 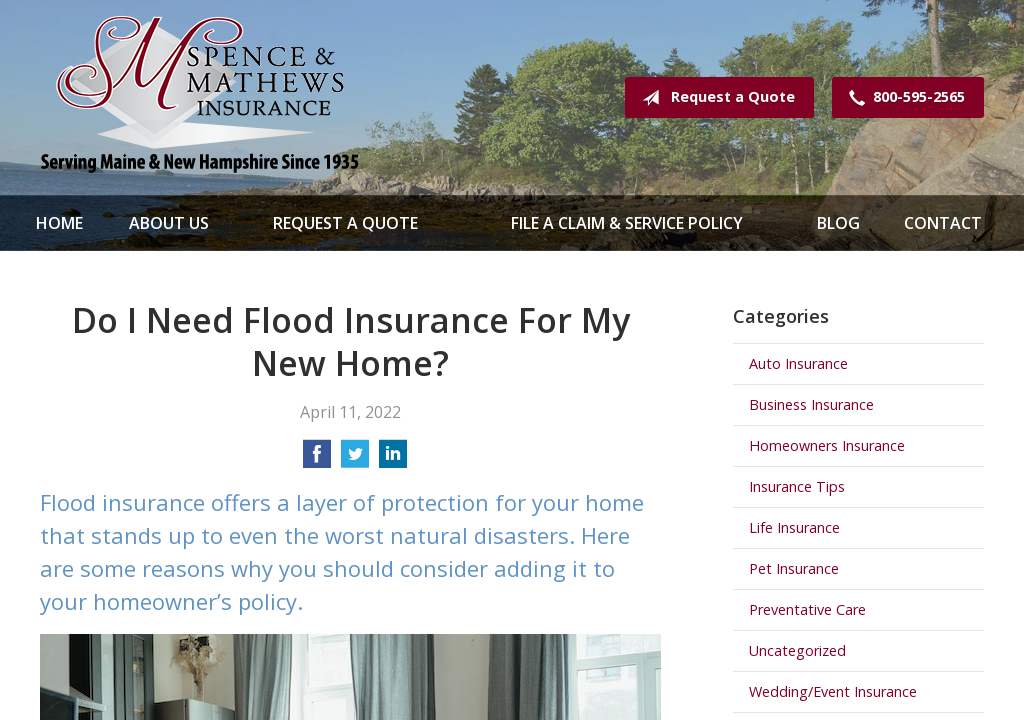 What do you see at coordinates (794, 568) in the screenshot?
I see `Pet Insurance` at bounding box center [794, 568].